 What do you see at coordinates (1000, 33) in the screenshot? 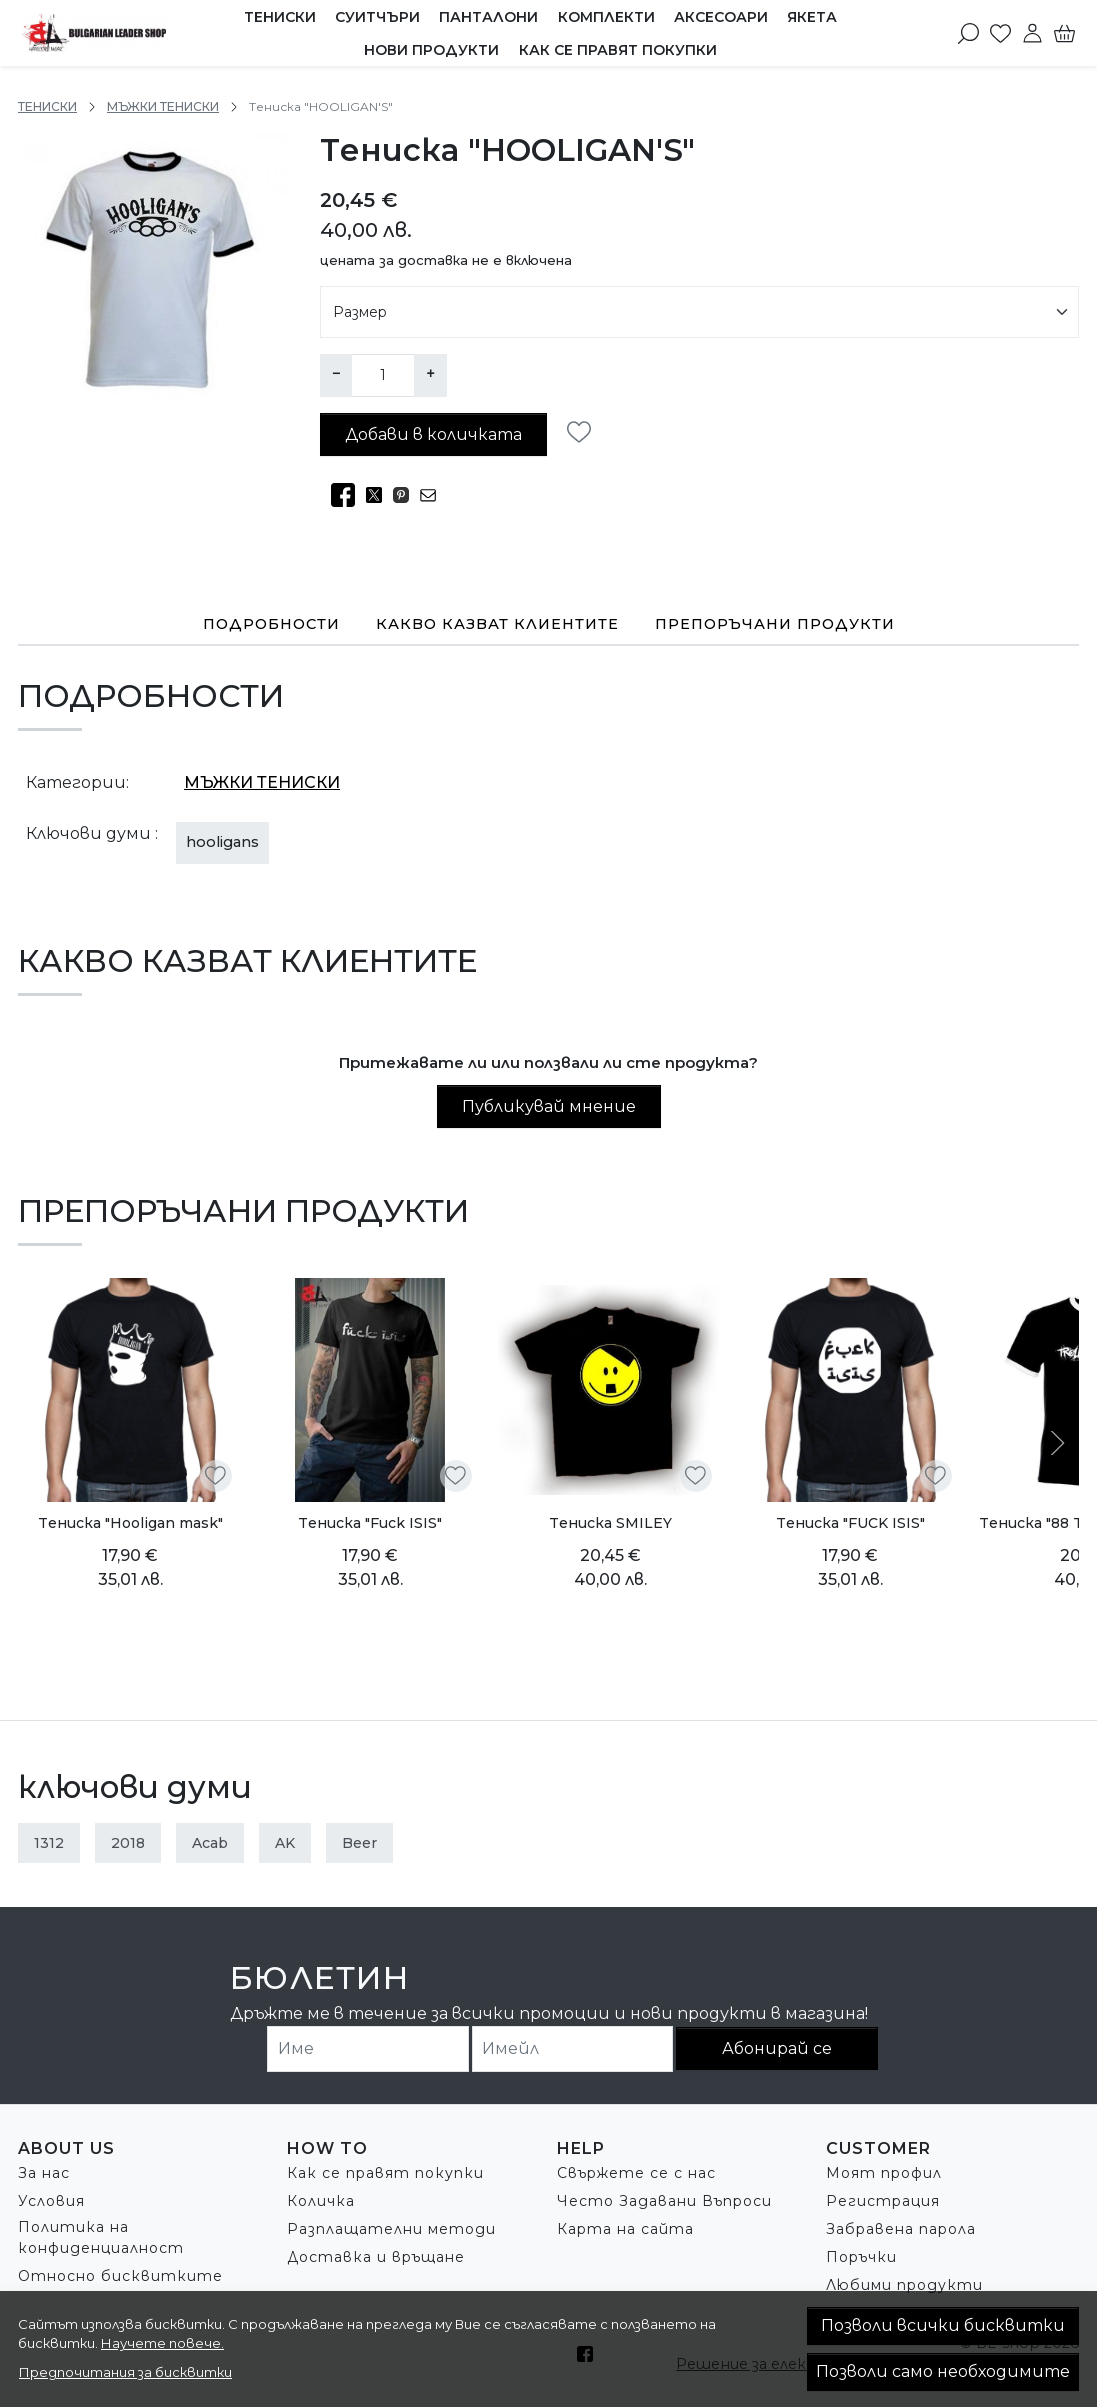
I see `[Любими]` at bounding box center [1000, 33].